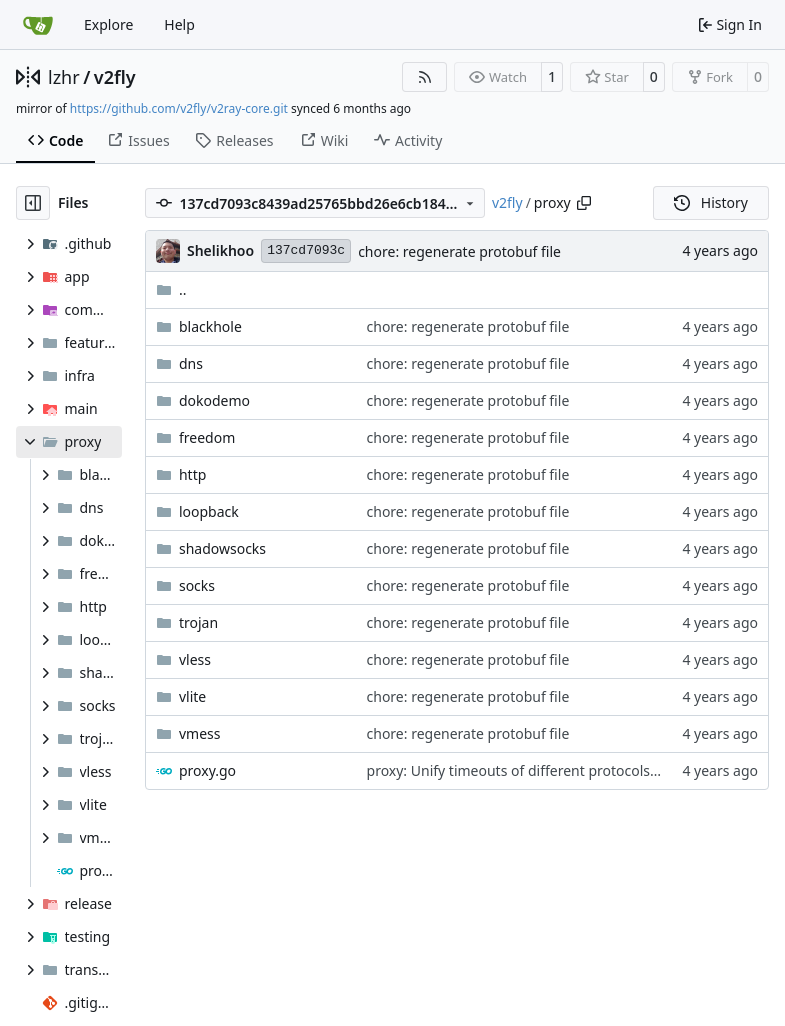  I want to click on lzhr, so click(64, 77).